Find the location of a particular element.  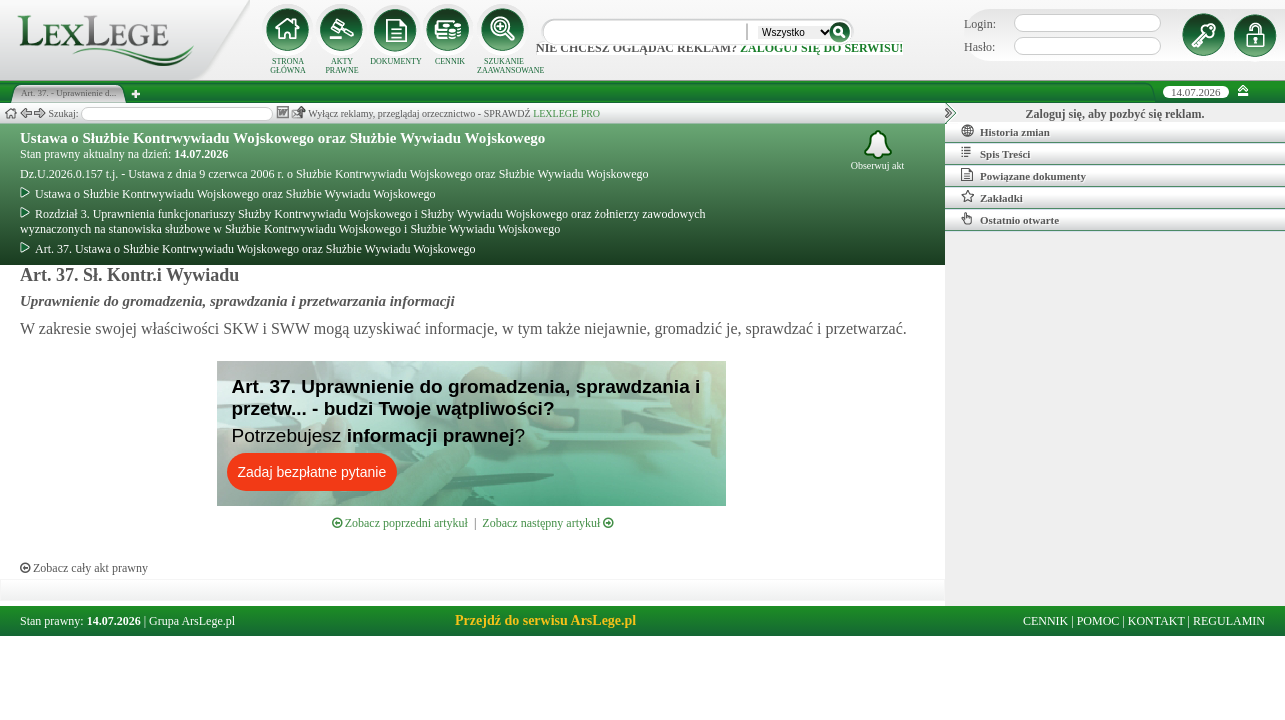

Grupa ArsLege.pl is located at coordinates (192, 621).